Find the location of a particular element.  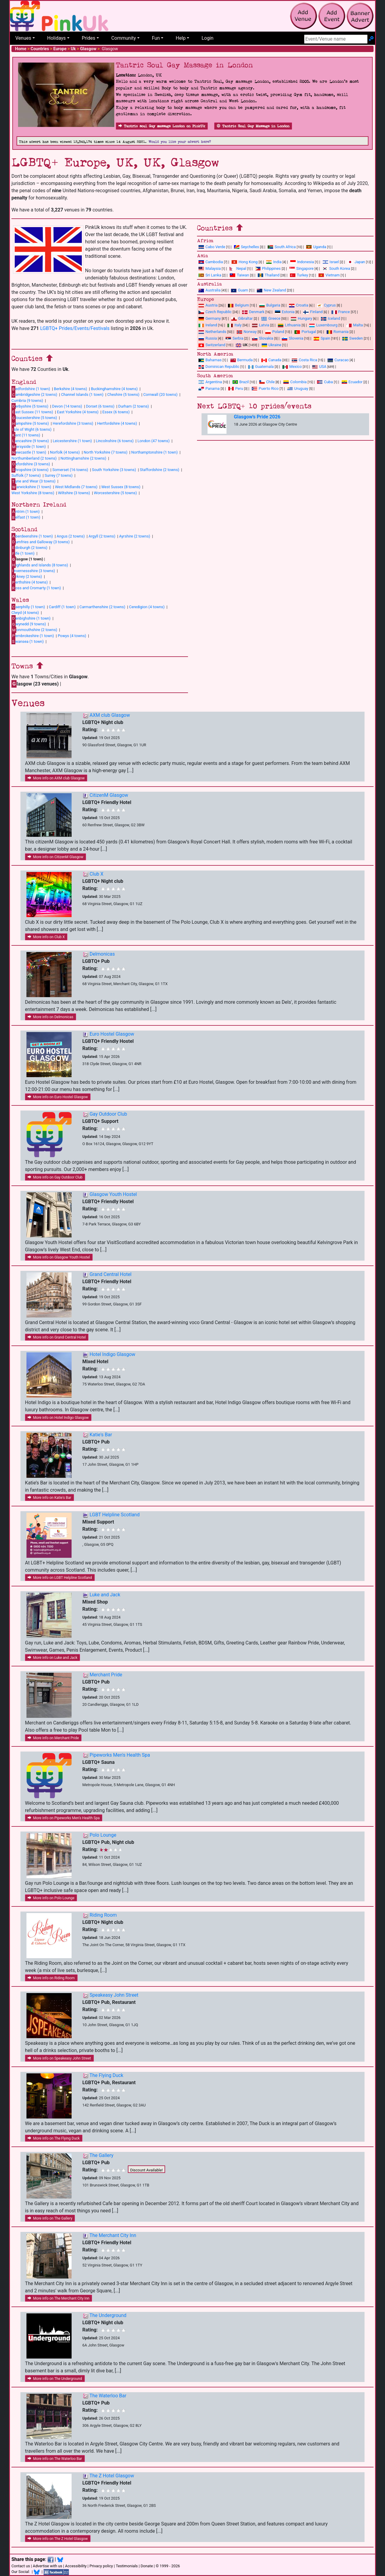

Advertise with us is located at coordinates (47, 2566).